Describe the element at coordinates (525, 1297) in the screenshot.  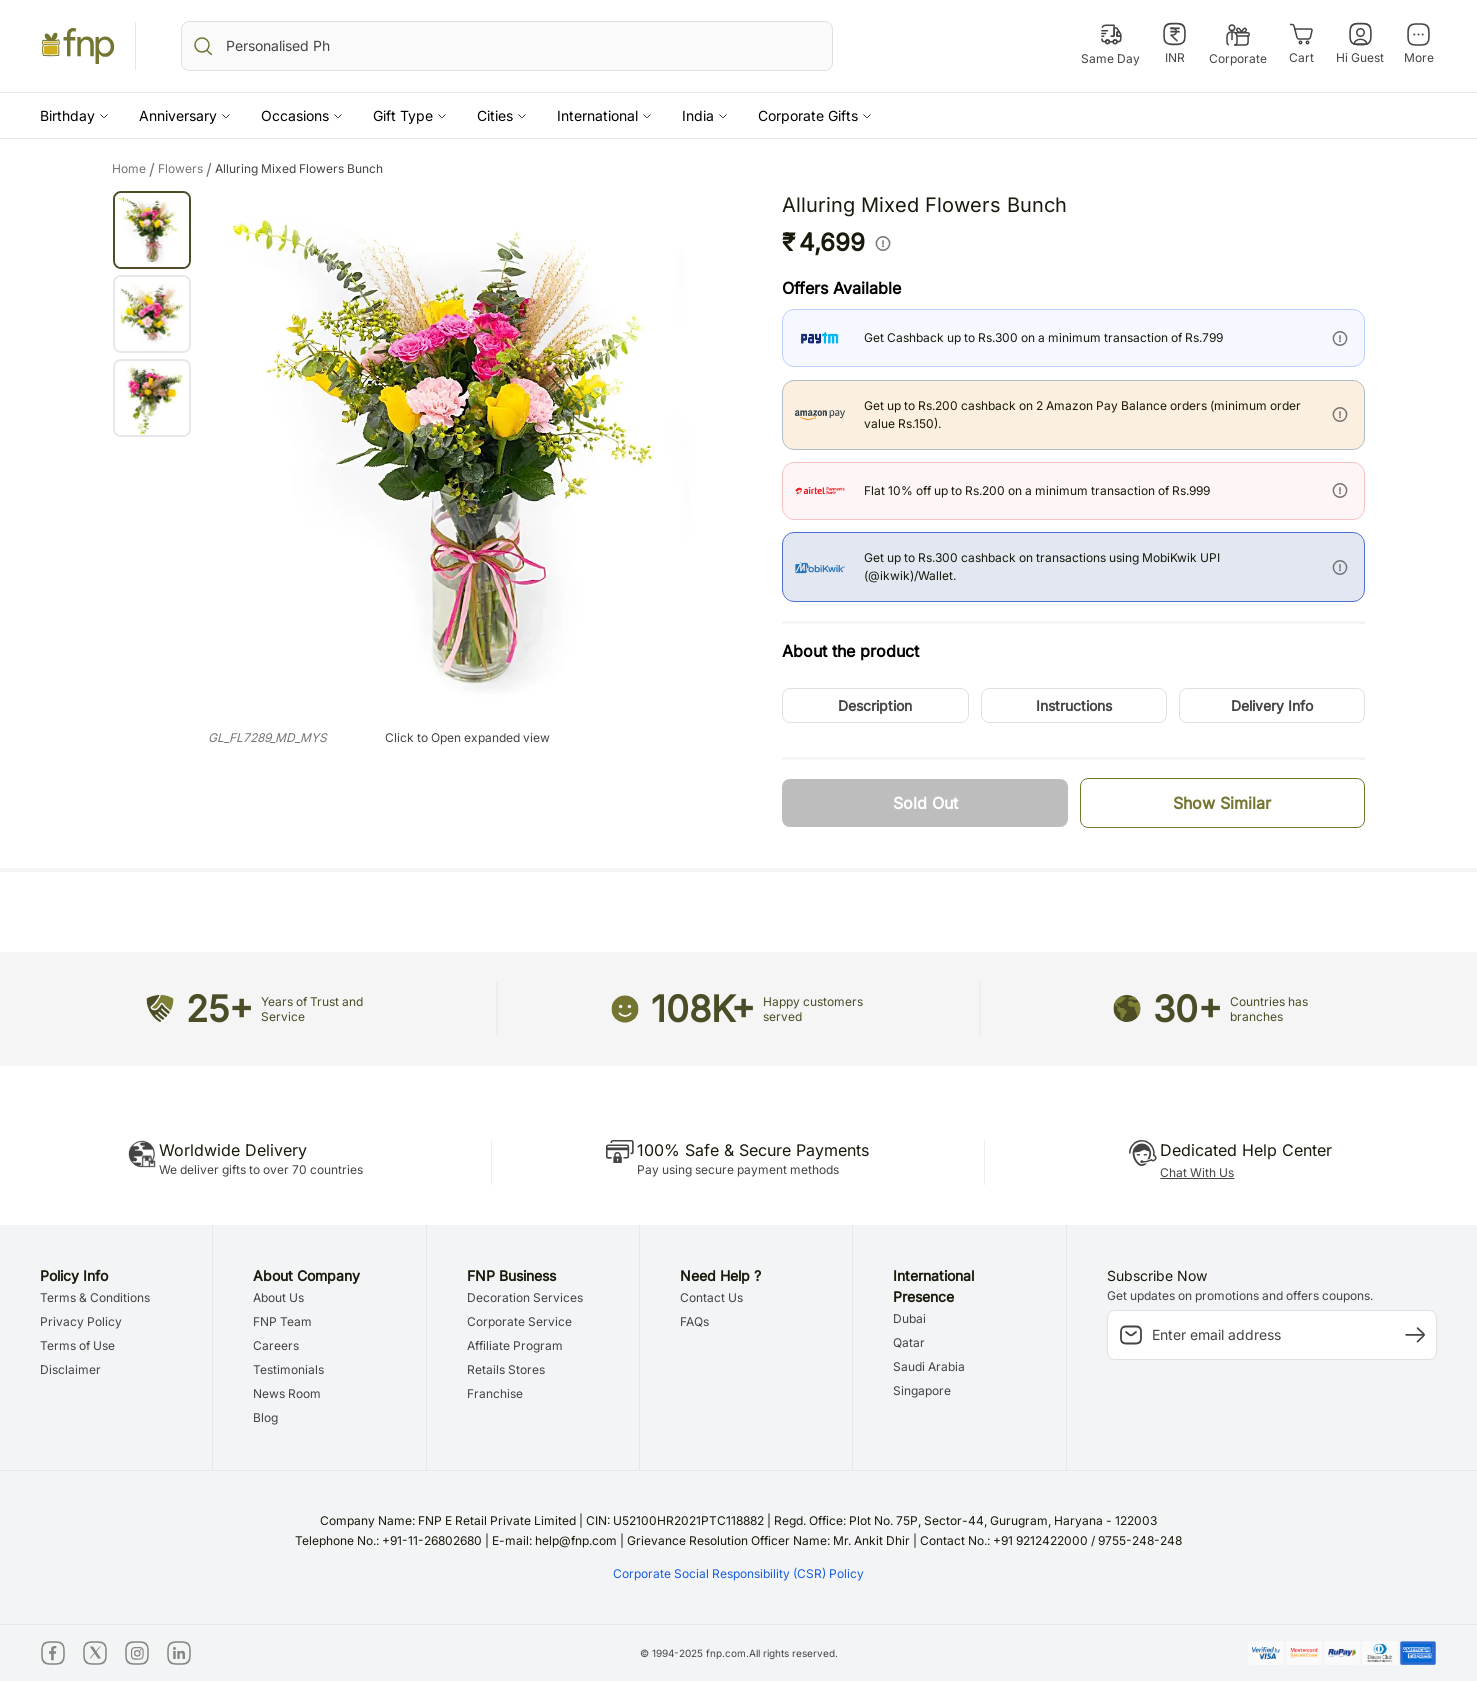
I see `Decoration Services` at that location.